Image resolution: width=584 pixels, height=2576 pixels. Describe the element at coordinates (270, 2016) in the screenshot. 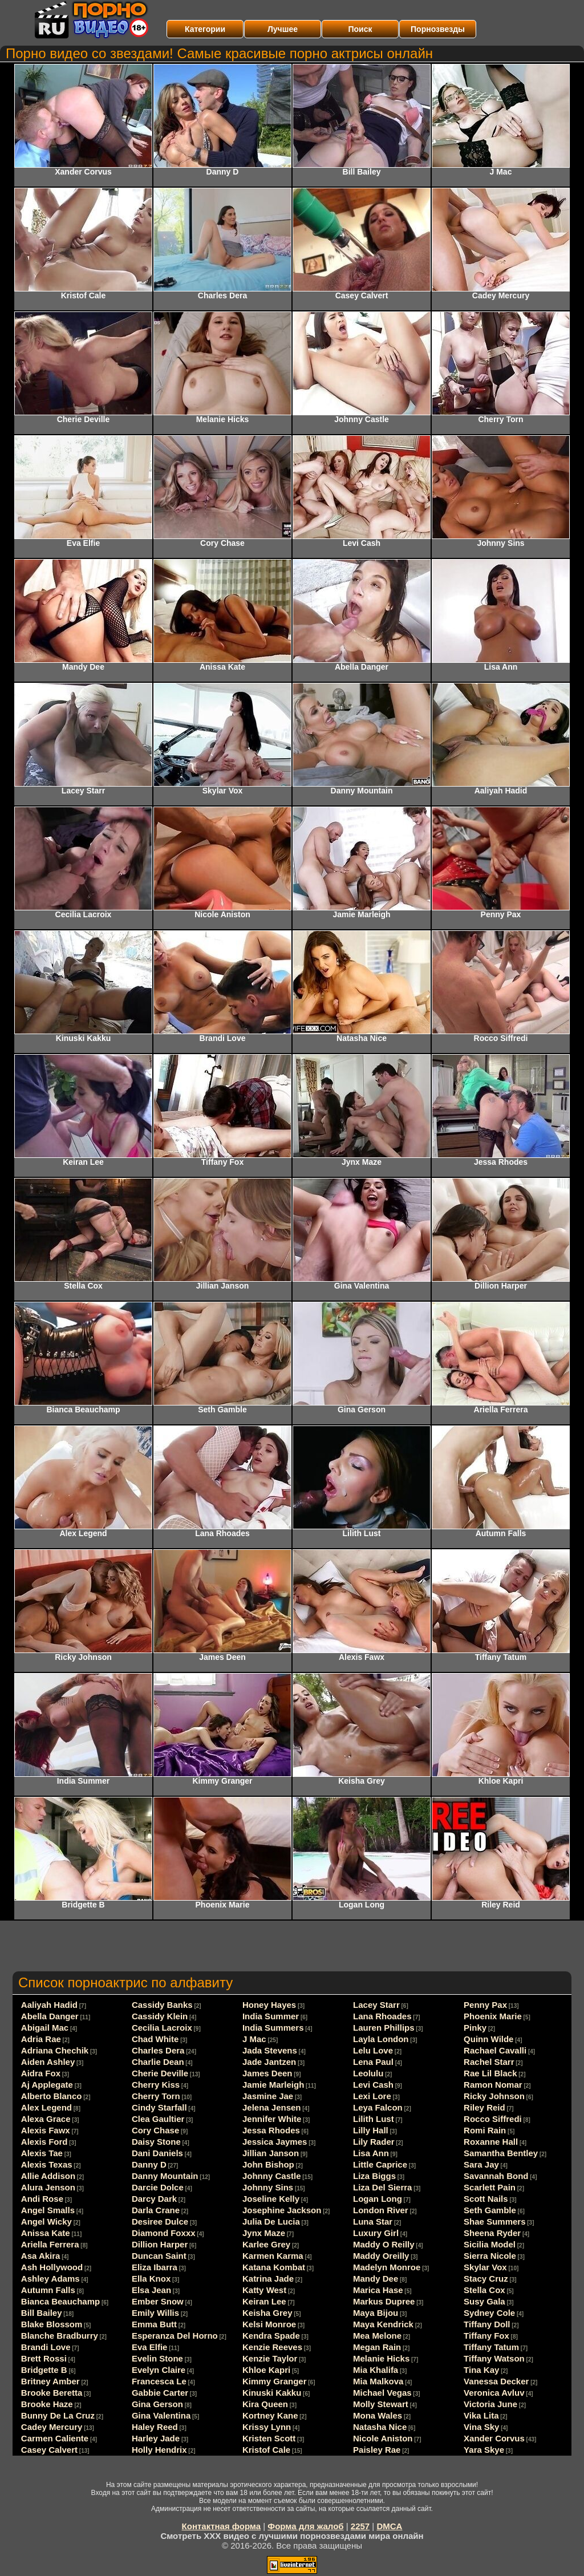

I see `India Summer` at that location.